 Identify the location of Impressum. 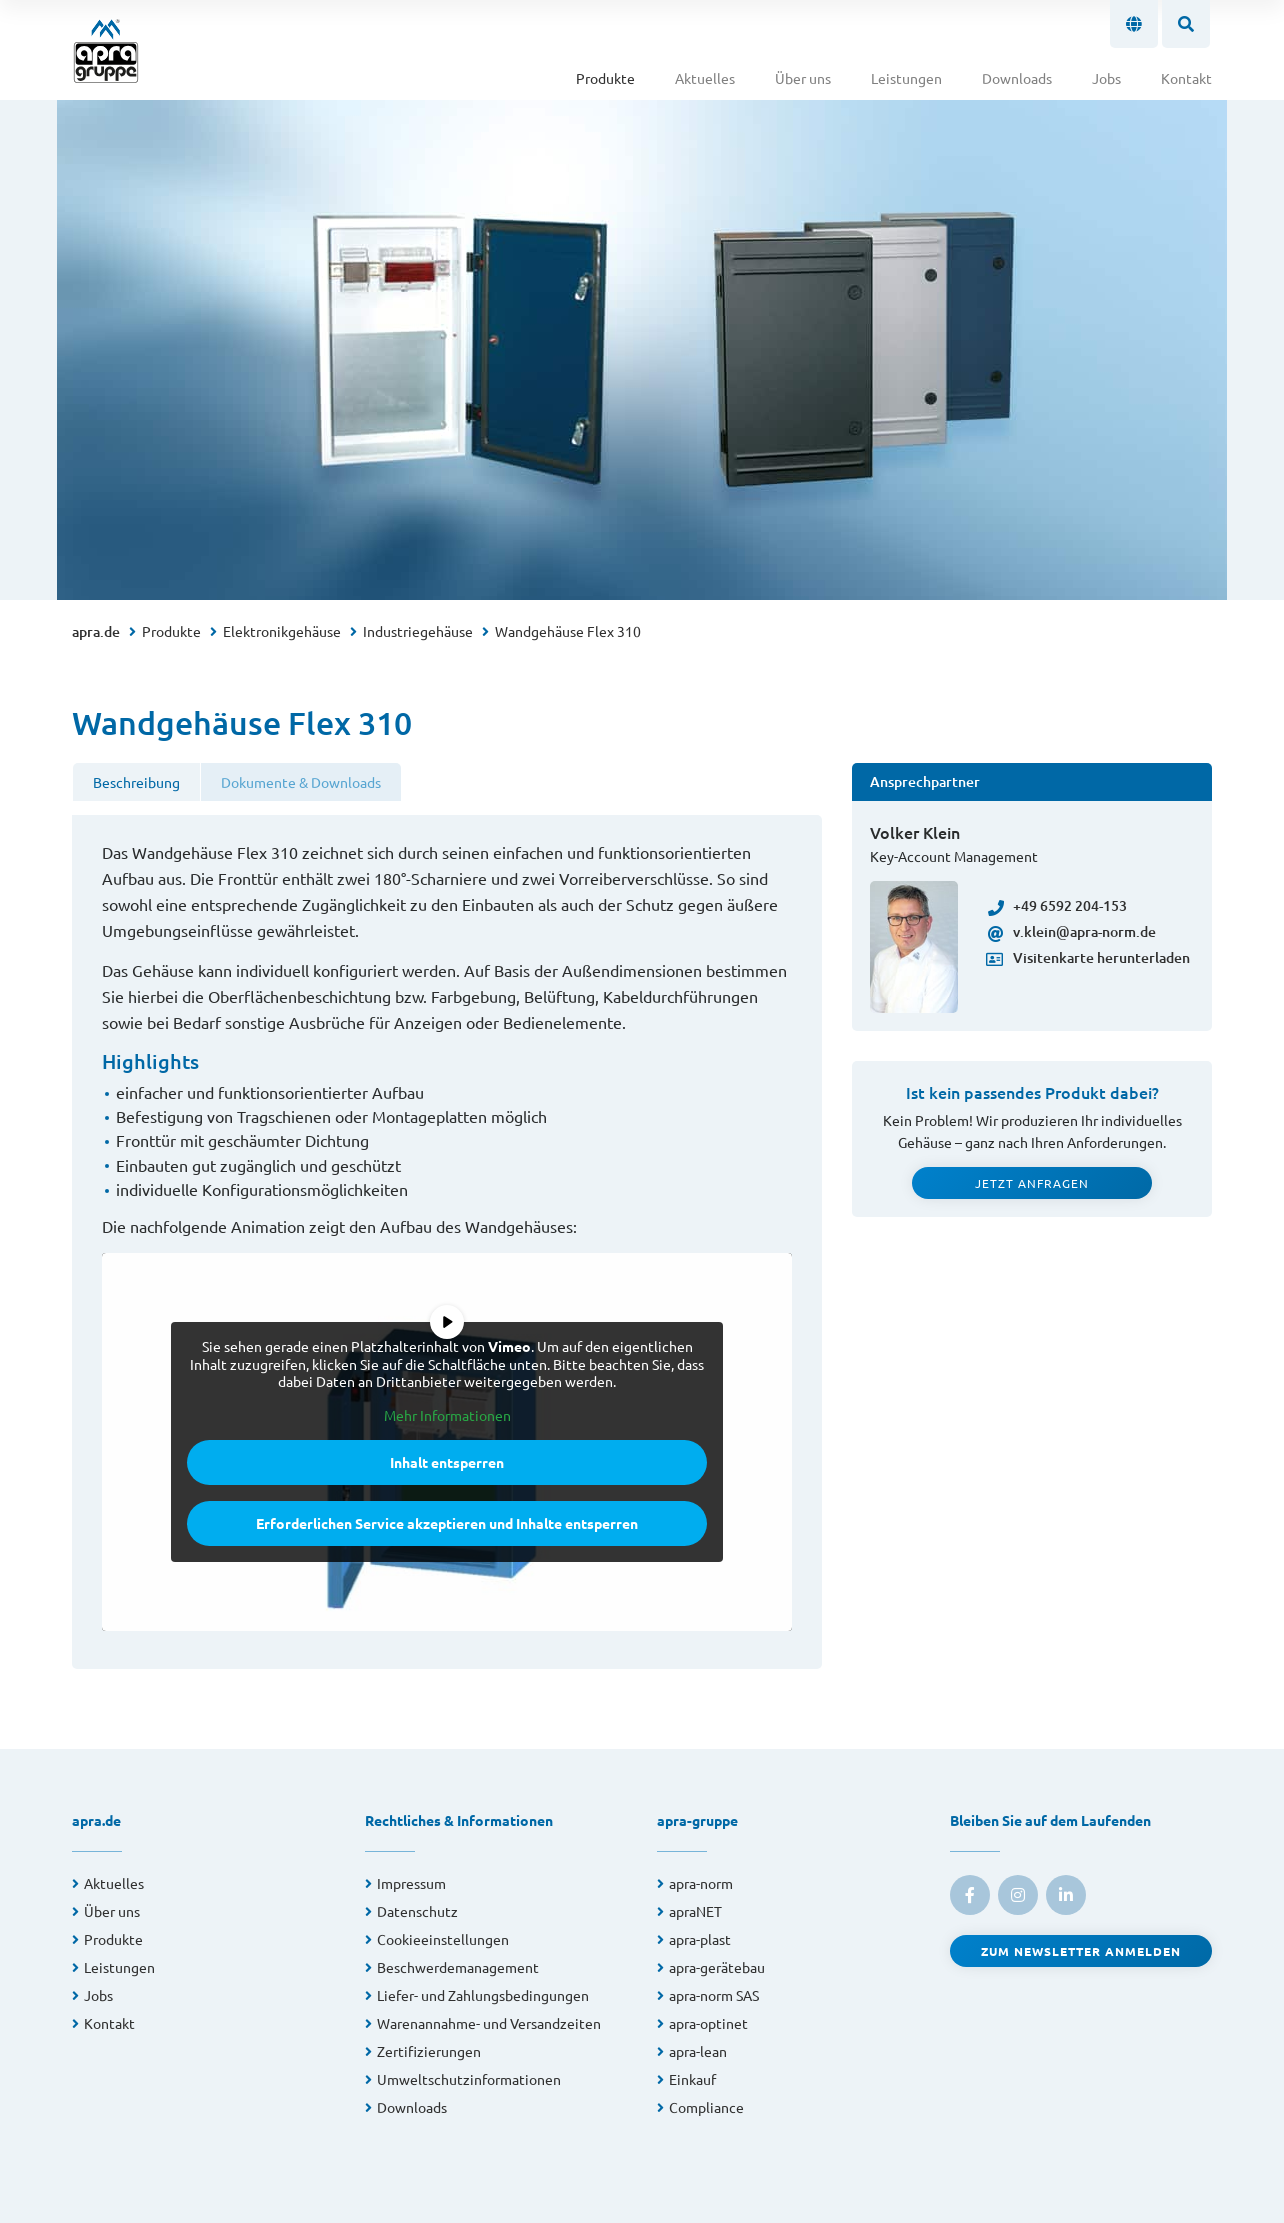
(411, 1883).